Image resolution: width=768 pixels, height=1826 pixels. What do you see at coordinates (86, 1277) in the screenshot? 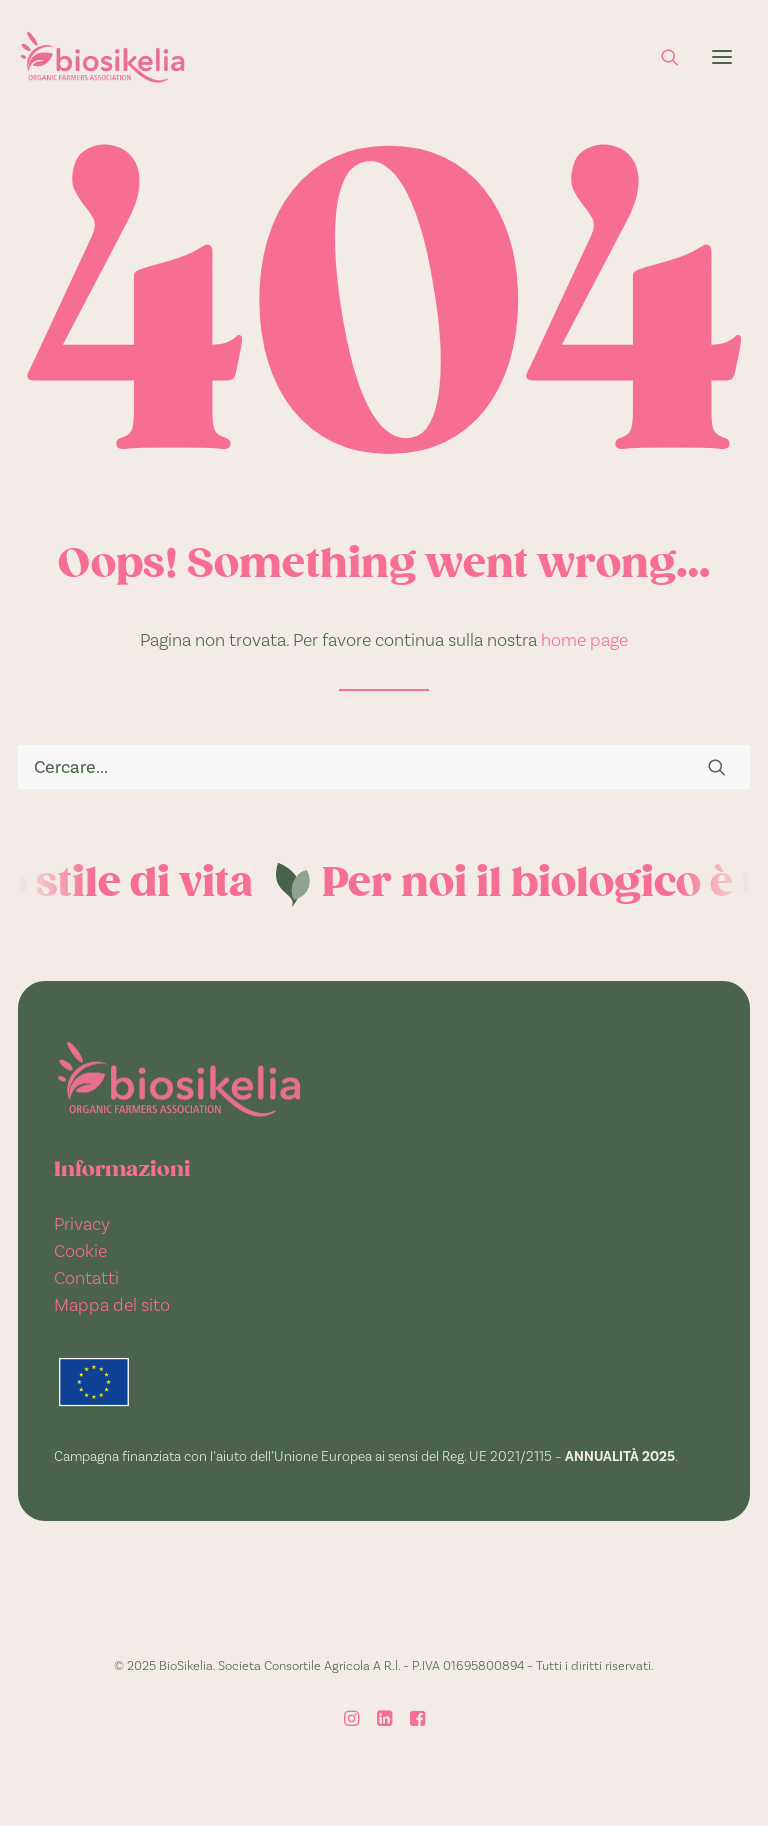
I see `Contatti` at bounding box center [86, 1277].